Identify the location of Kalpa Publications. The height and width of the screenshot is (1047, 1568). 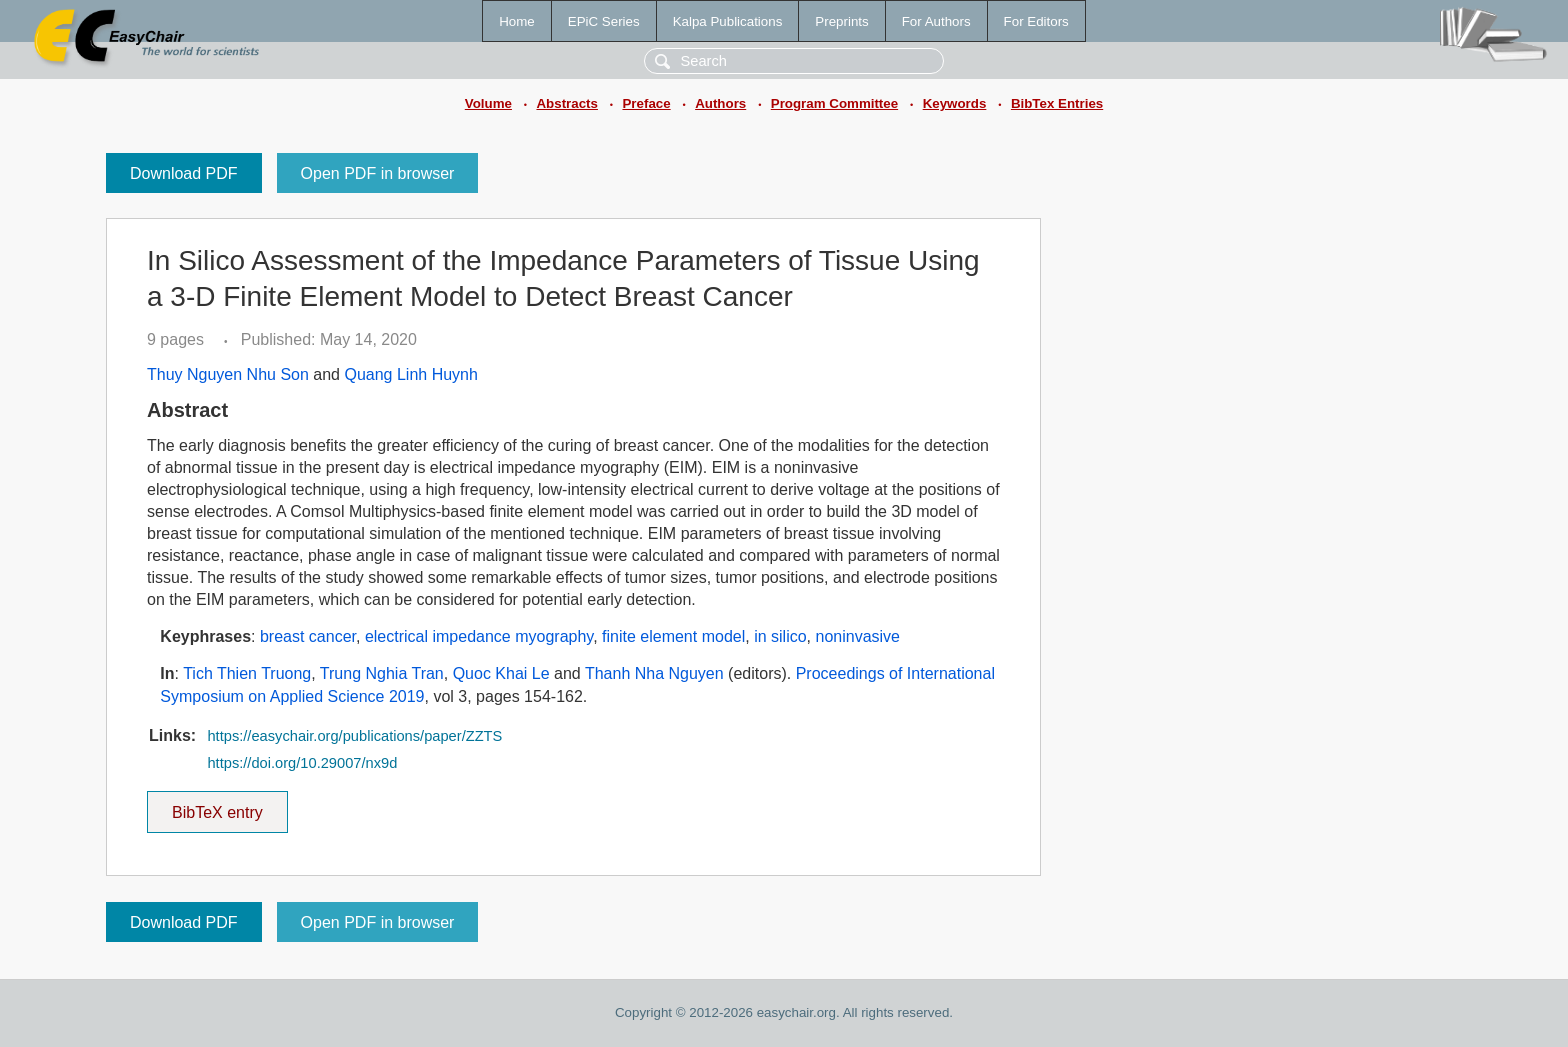
(728, 21).